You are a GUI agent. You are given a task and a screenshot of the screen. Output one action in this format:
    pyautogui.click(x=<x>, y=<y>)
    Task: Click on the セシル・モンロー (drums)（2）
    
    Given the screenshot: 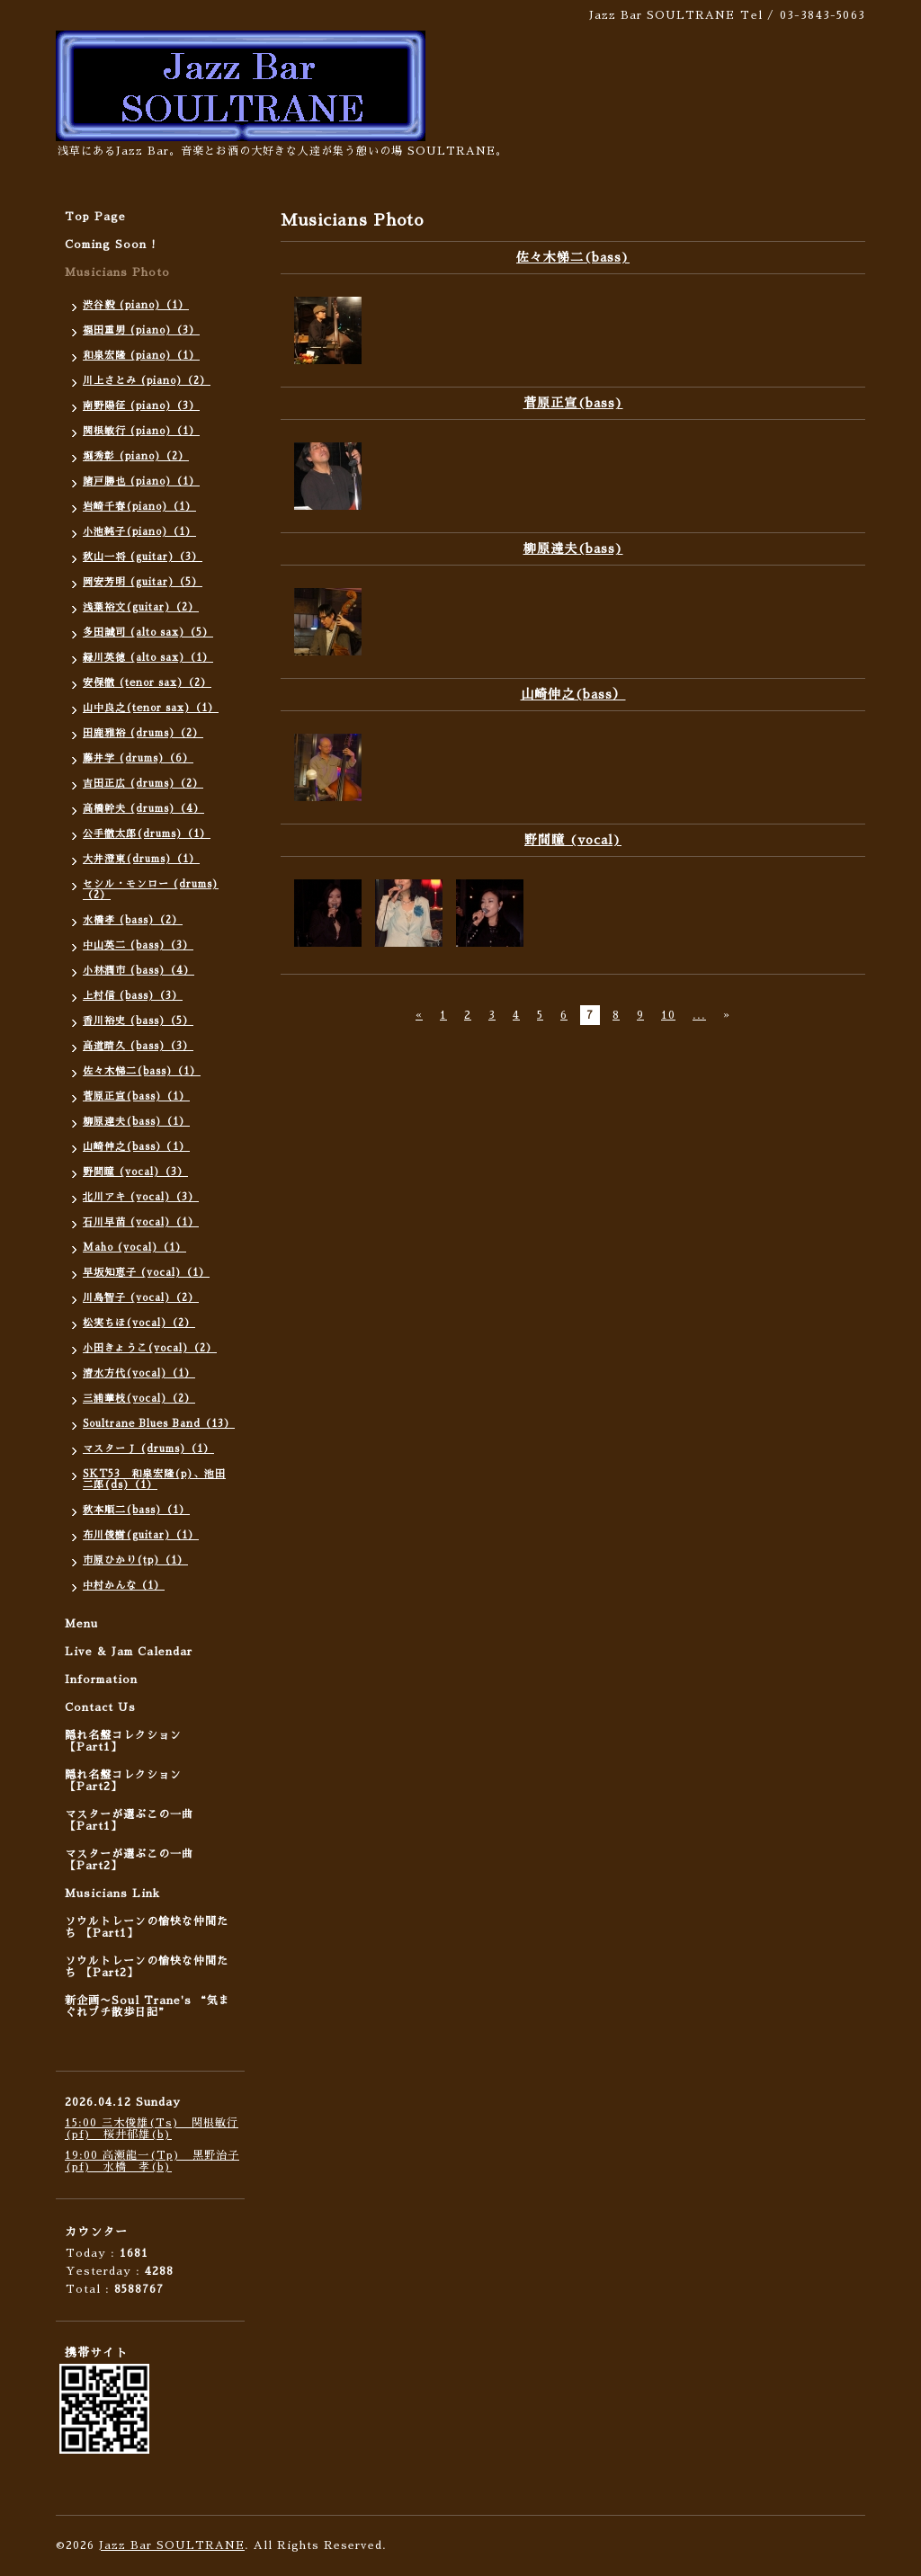 What is the action you would take?
    pyautogui.click(x=151, y=889)
    